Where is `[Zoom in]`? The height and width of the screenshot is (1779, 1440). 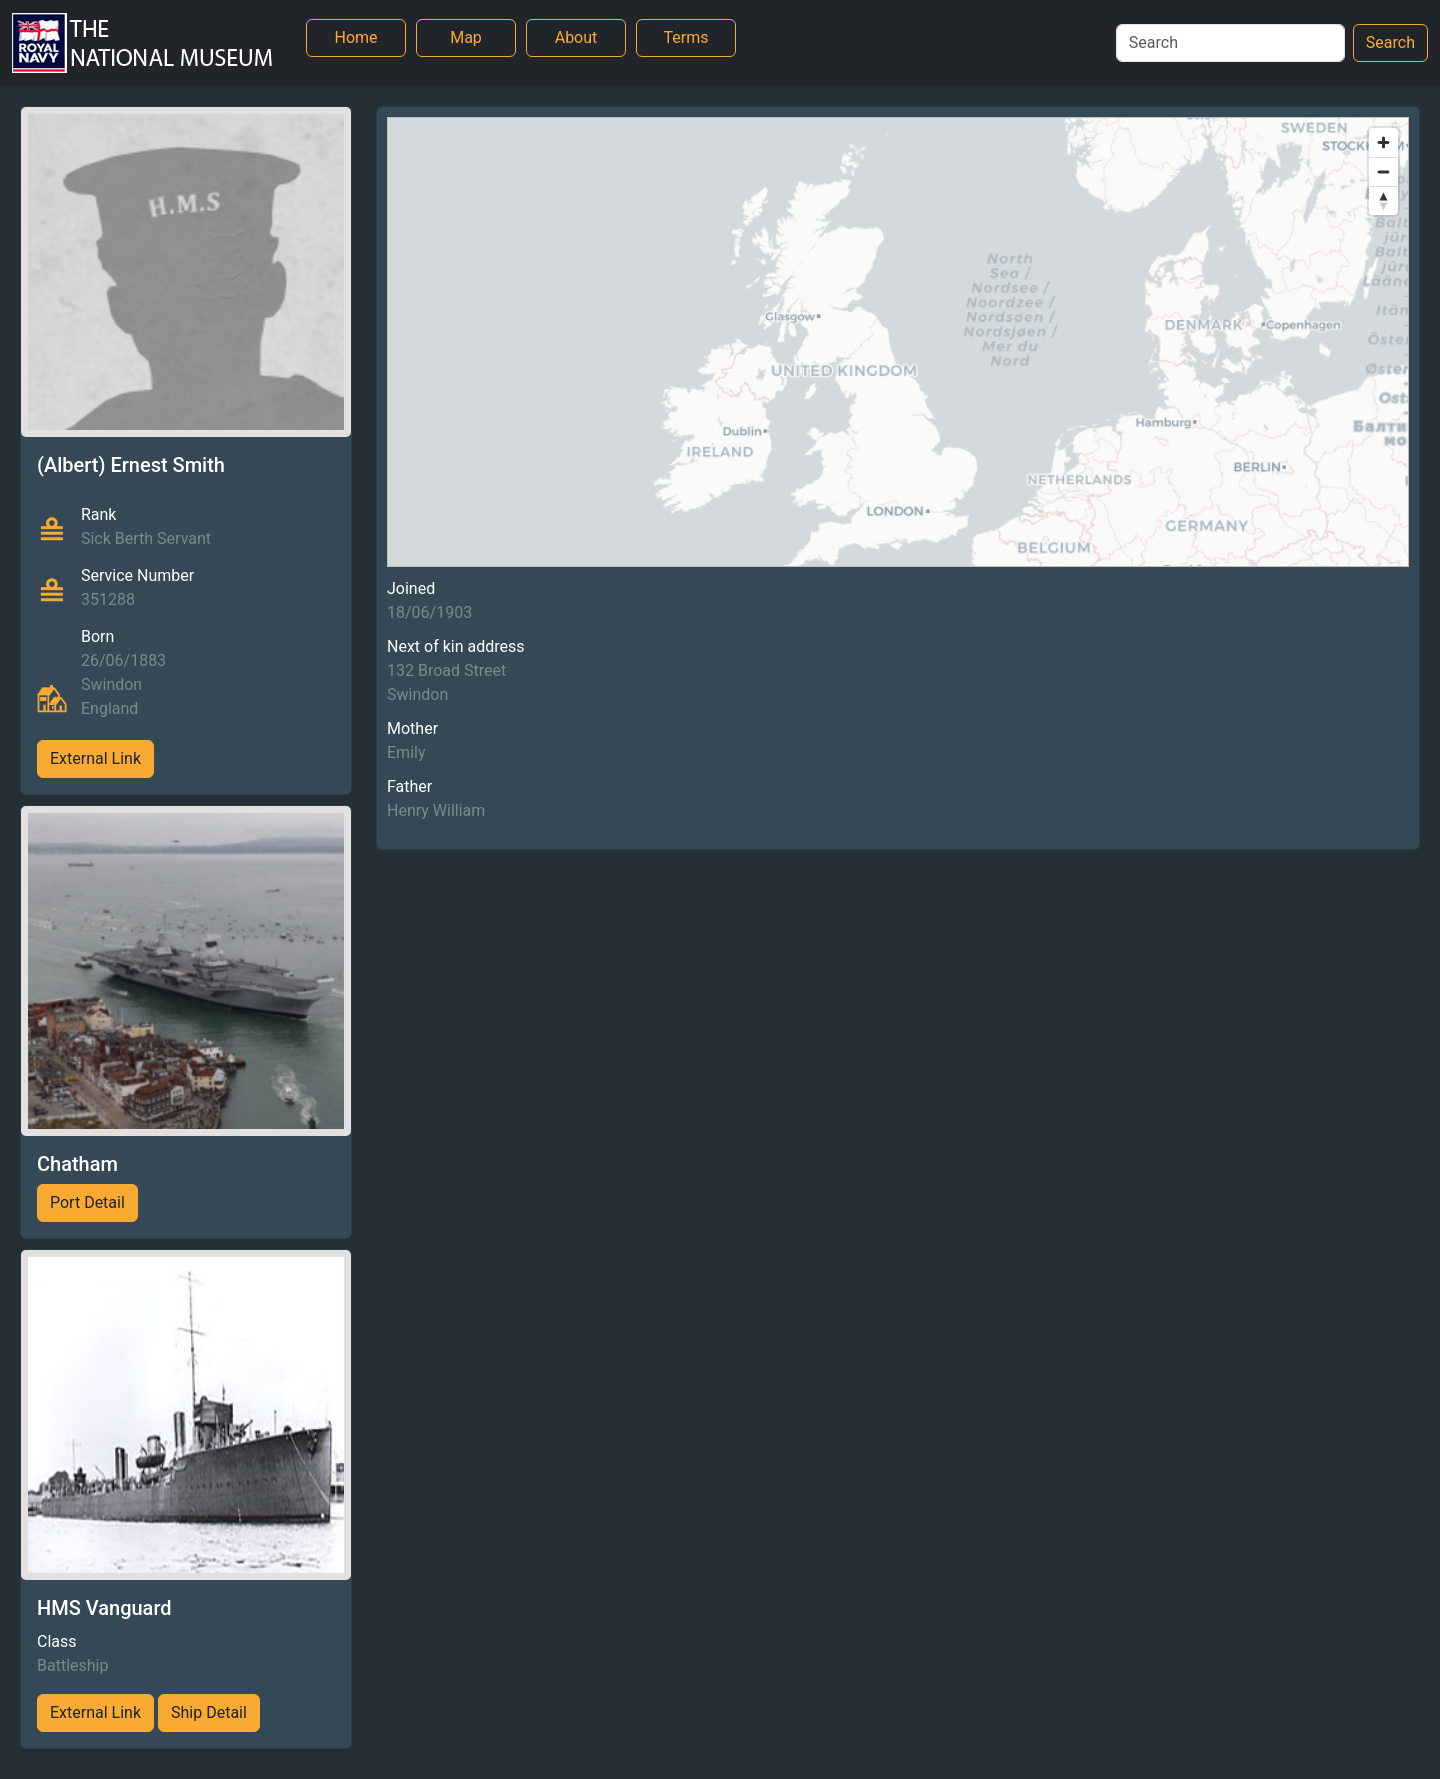
[Zoom in] is located at coordinates (1383, 142).